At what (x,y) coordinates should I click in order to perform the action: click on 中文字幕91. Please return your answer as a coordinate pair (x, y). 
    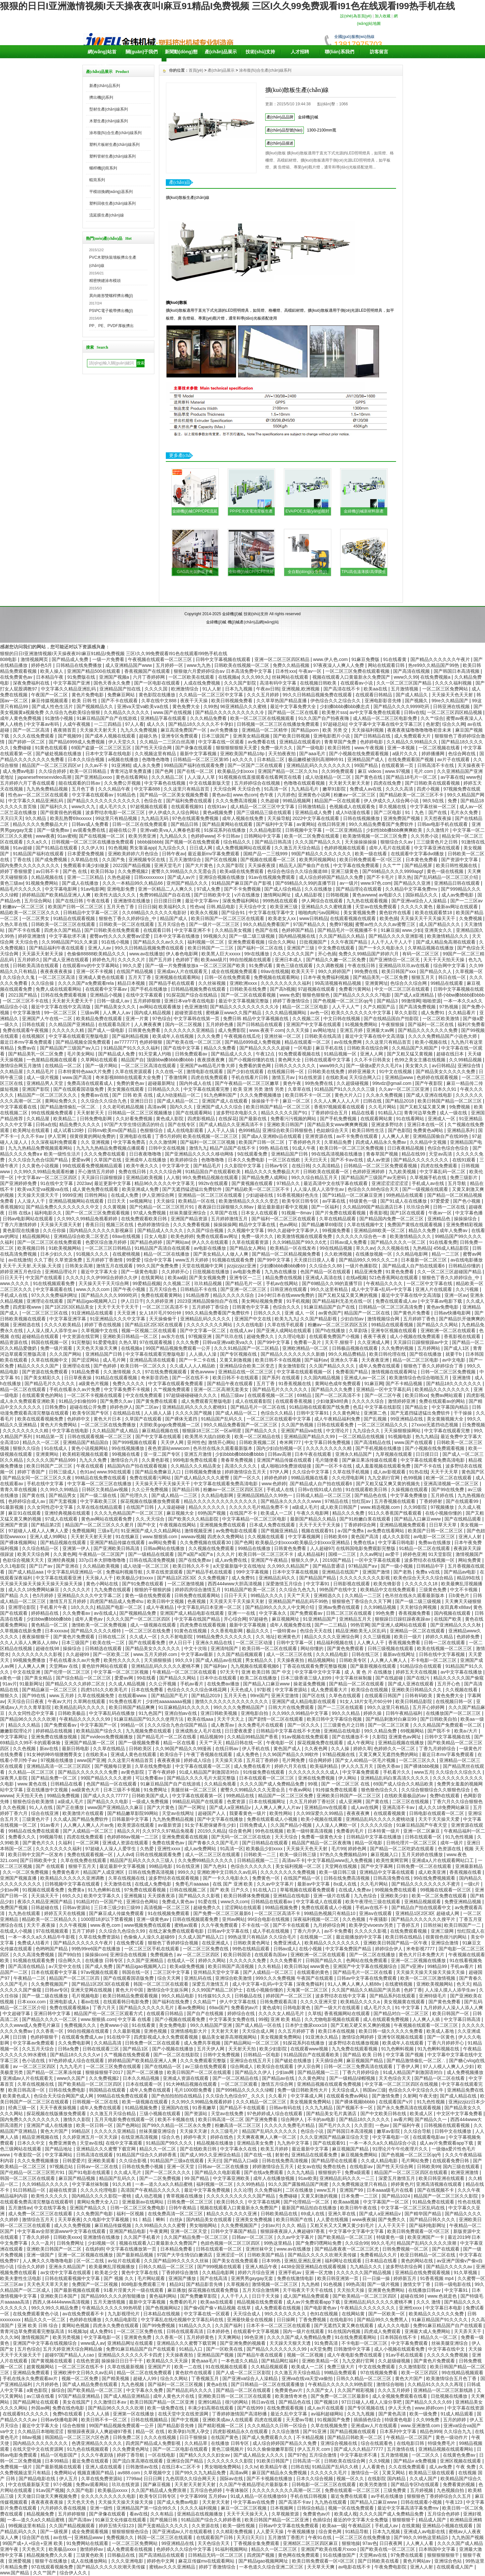
    Looking at the image, I should click on (318, 1583).